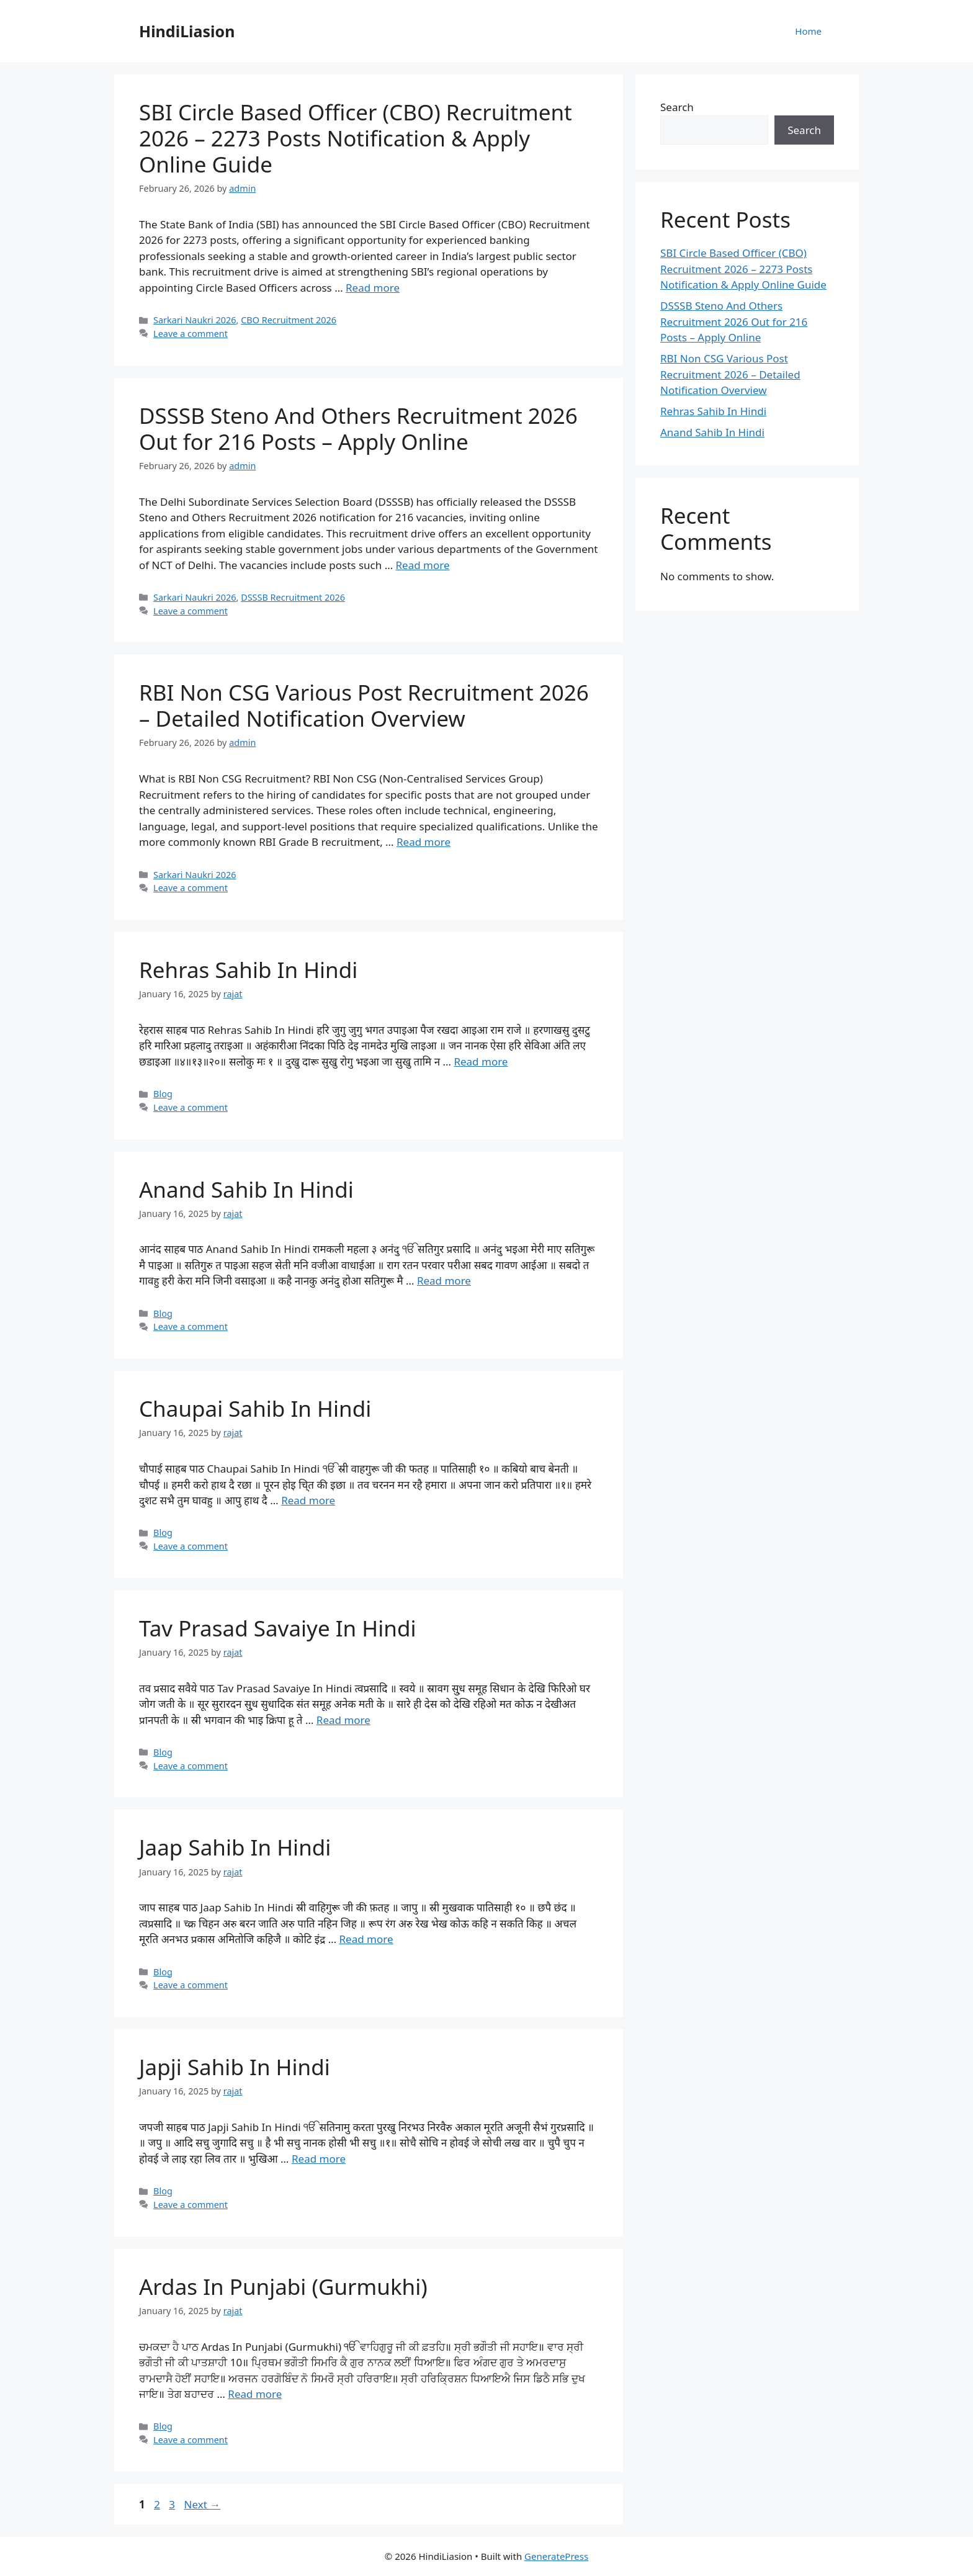 The height and width of the screenshot is (2576, 973). What do you see at coordinates (255, 1408) in the screenshot?
I see `Chaupai Sahib In Hindi` at bounding box center [255, 1408].